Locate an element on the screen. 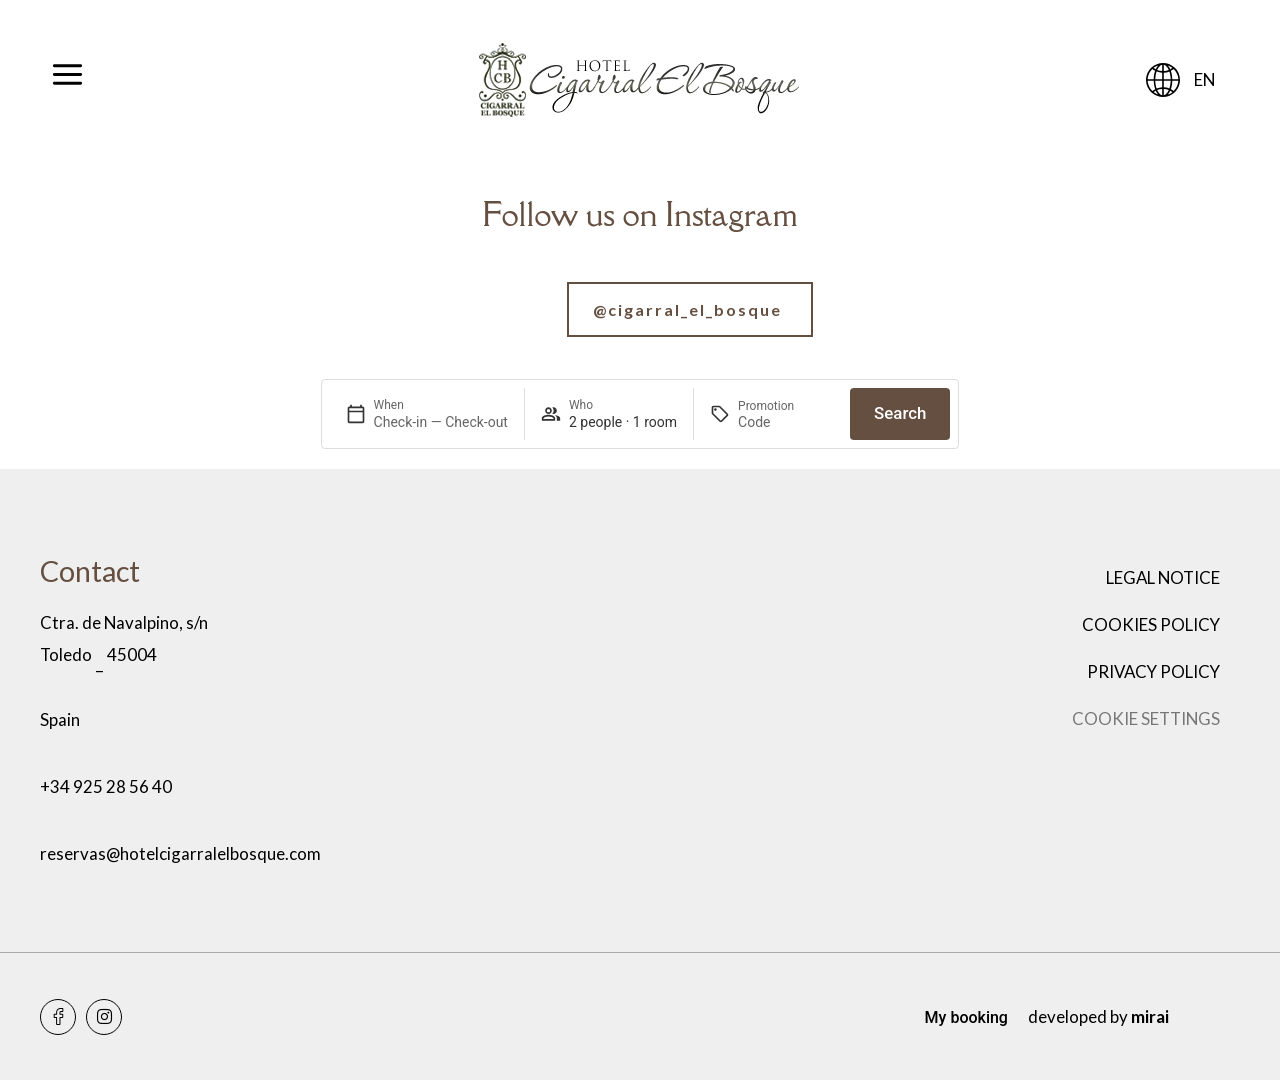 The width and height of the screenshot is (1280, 1080). reservas@hotelcigarralelbosque.com is located at coordinates (180, 853).